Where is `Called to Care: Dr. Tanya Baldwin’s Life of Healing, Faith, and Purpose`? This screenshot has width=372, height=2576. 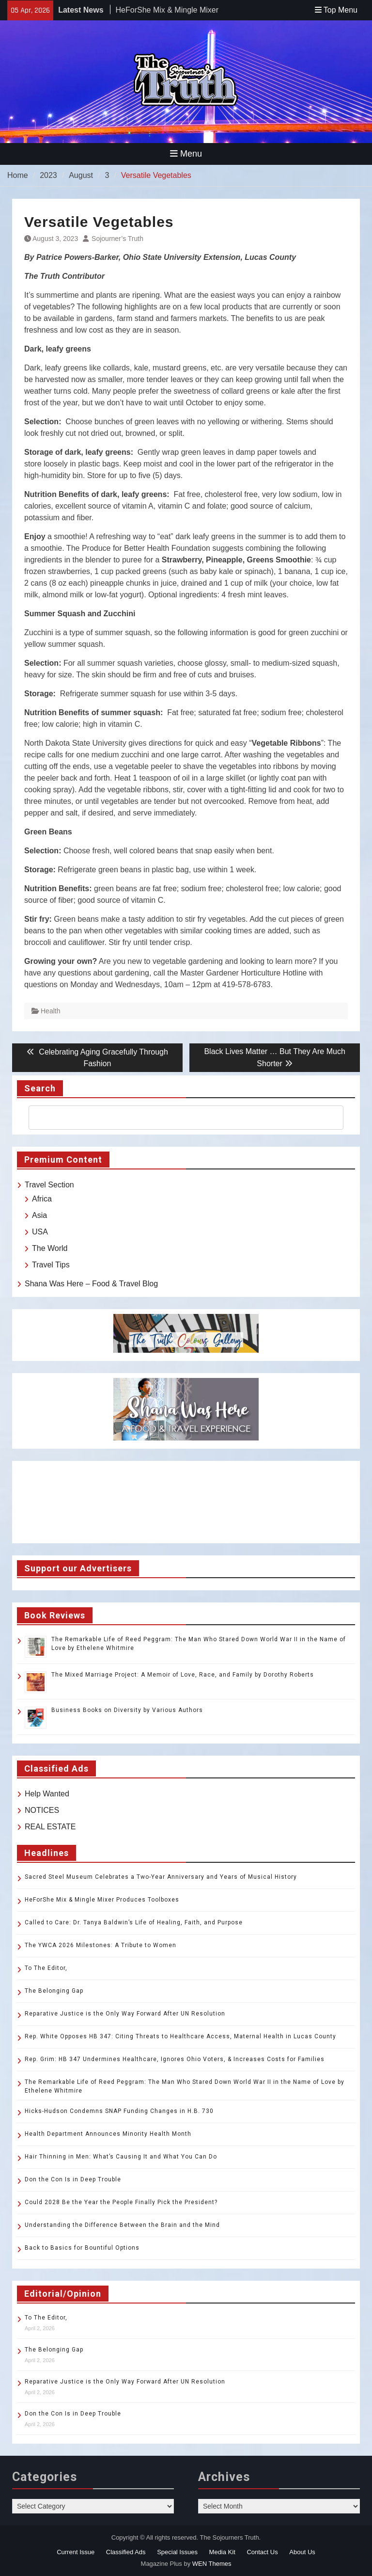 Called to Care: Dr. Tanya Baldwin’s Life of Healing, Faith, and Purpose is located at coordinates (134, 1922).